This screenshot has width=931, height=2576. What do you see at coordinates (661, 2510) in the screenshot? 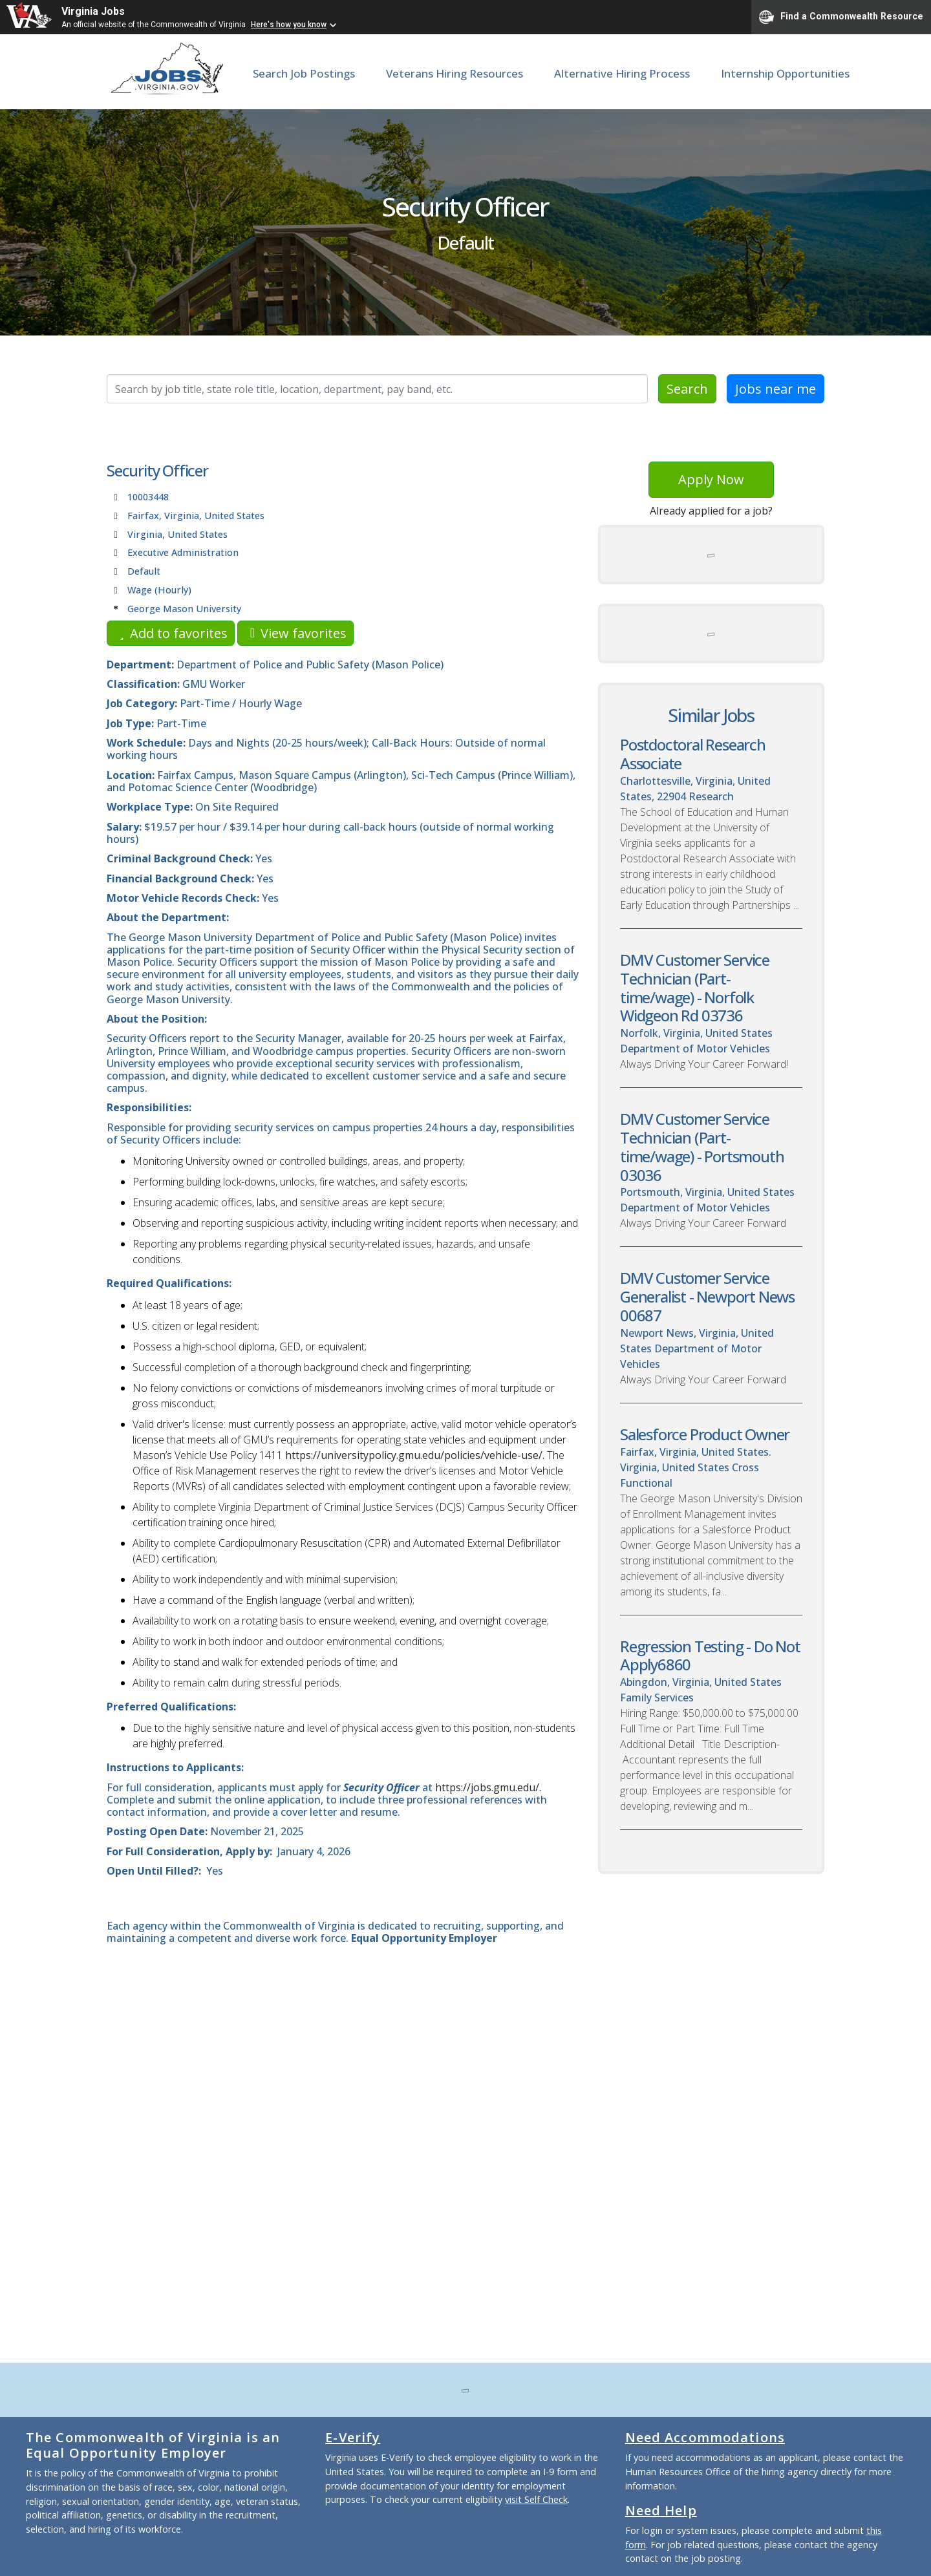
I see `Need Help` at bounding box center [661, 2510].